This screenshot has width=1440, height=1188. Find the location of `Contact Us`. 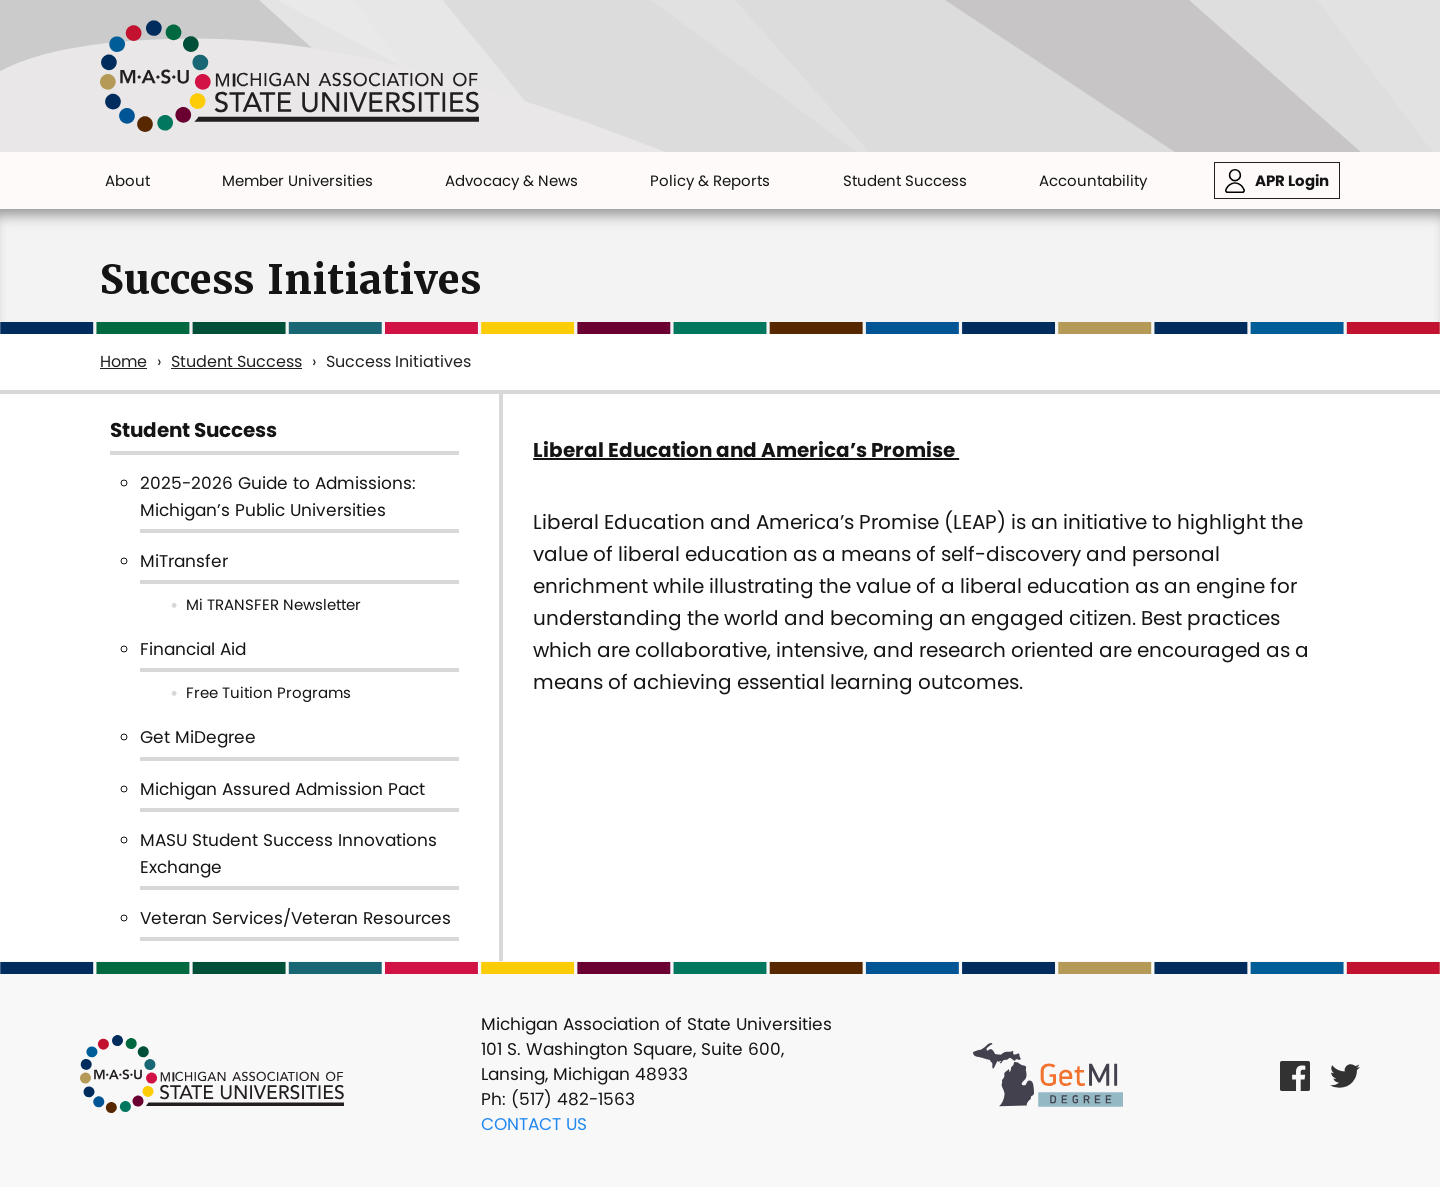

Contact Us is located at coordinates (534, 1124).